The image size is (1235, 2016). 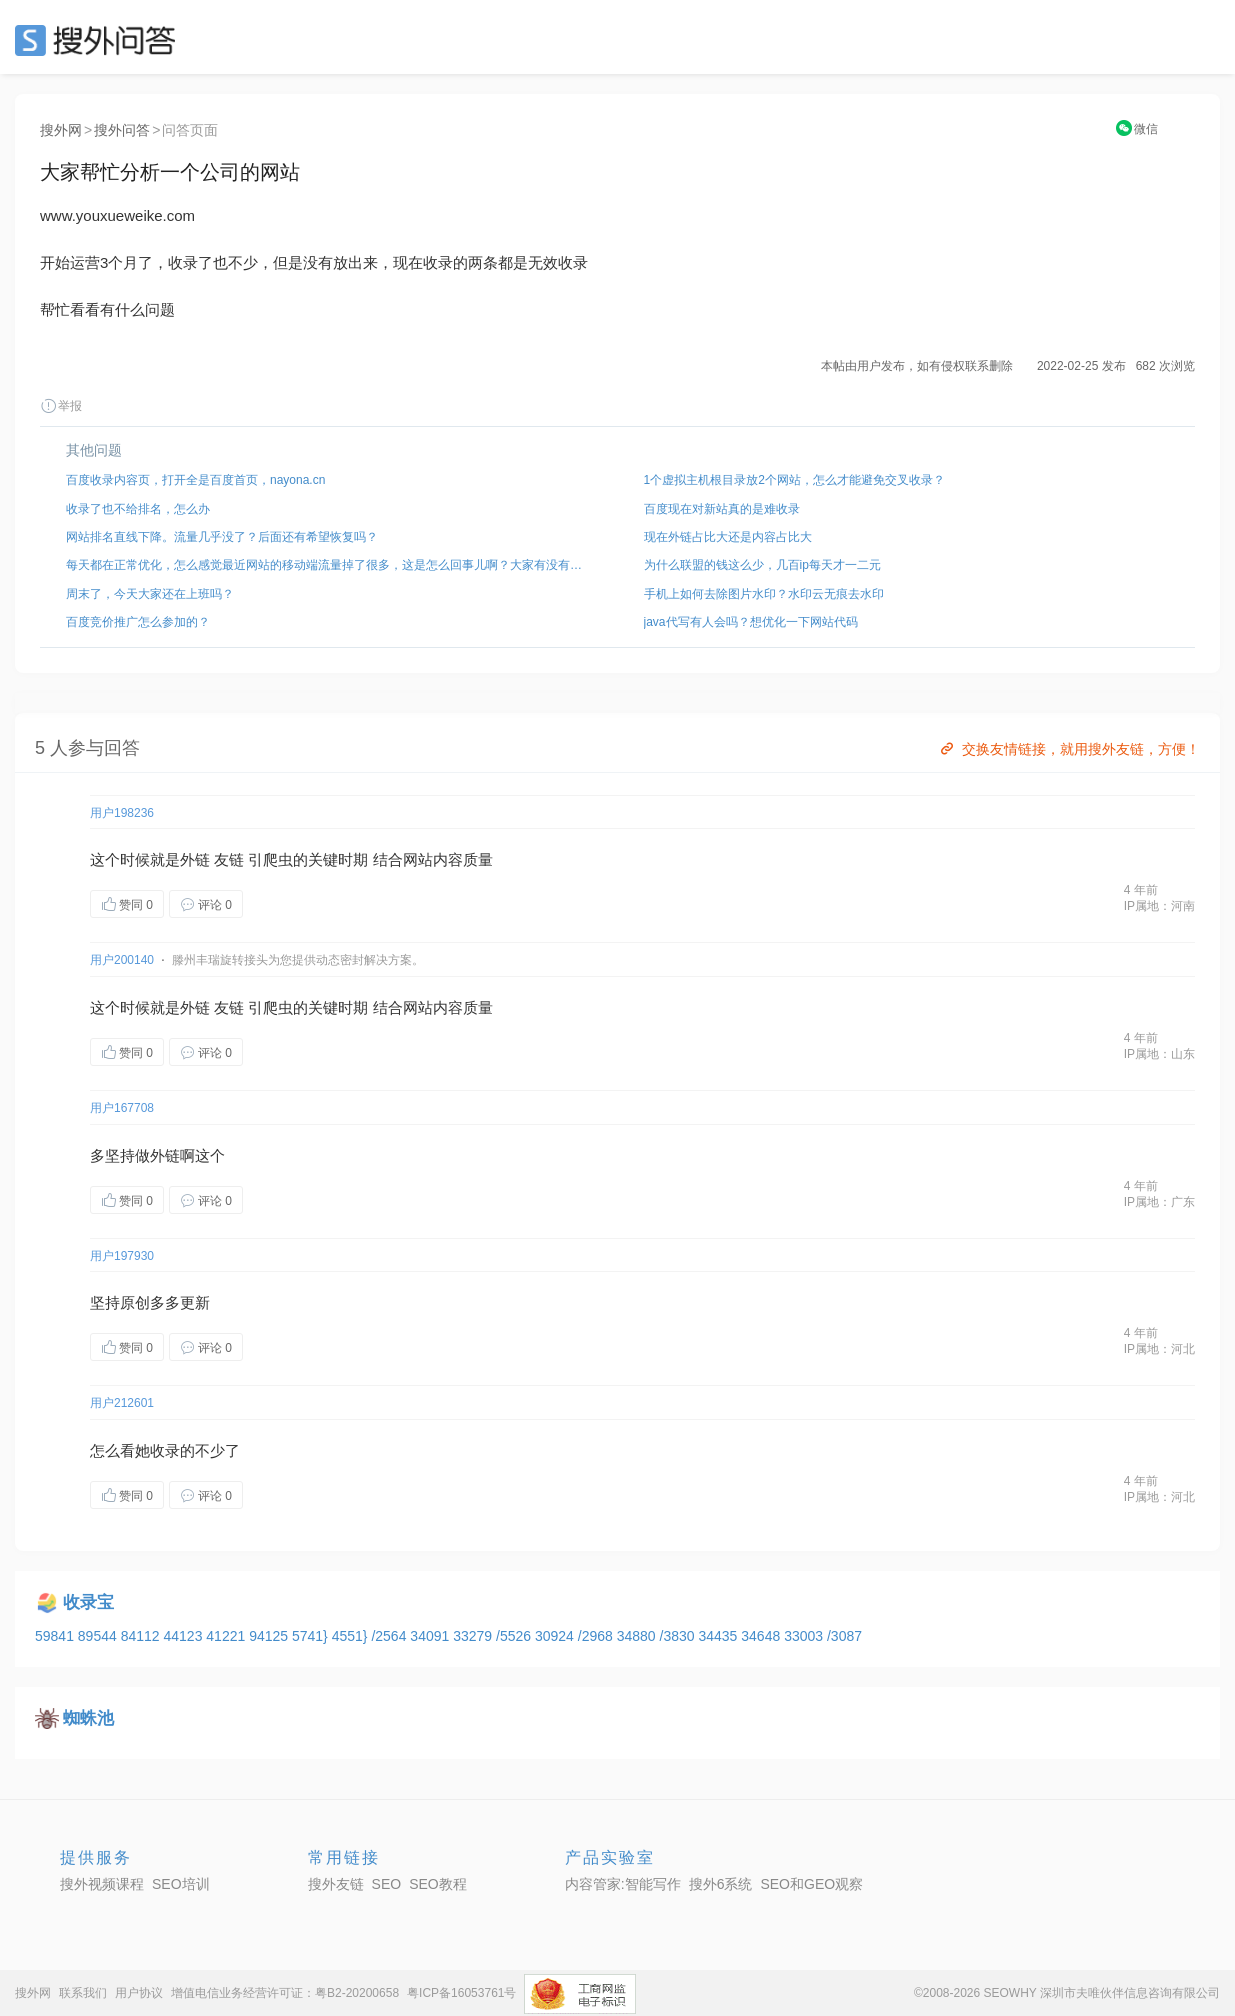 What do you see at coordinates (679, 1636) in the screenshot?
I see `/3830` at bounding box center [679, 1636].